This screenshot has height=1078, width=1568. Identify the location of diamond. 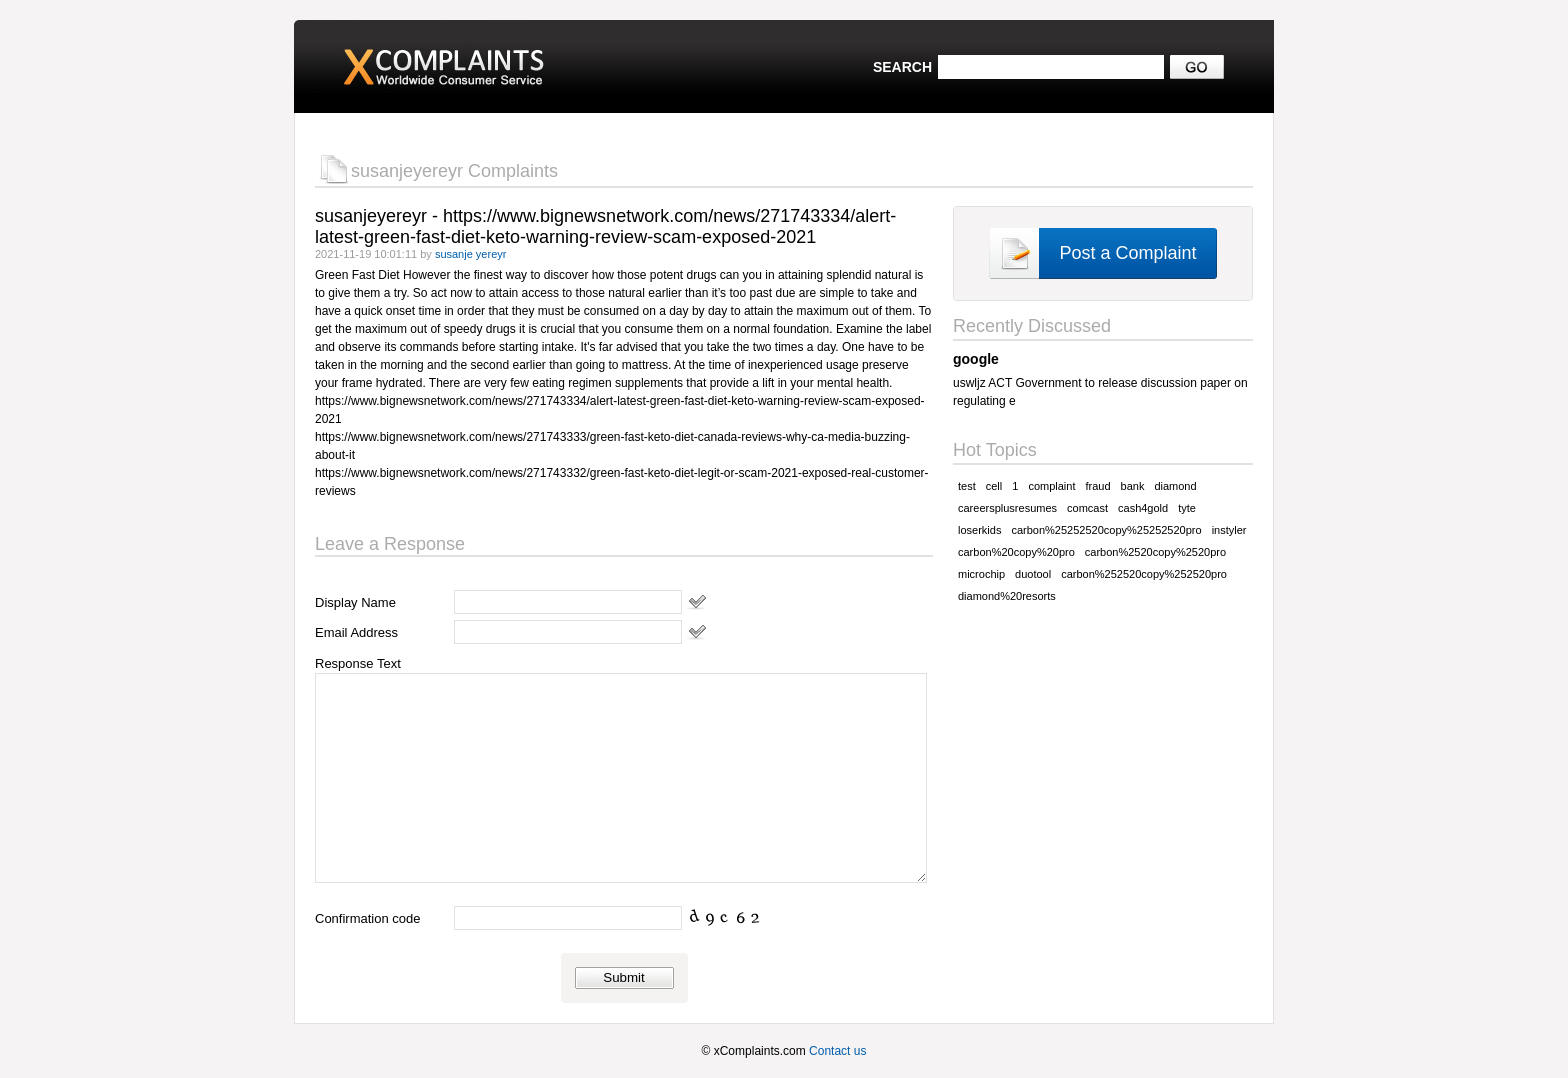
(1175, 486).